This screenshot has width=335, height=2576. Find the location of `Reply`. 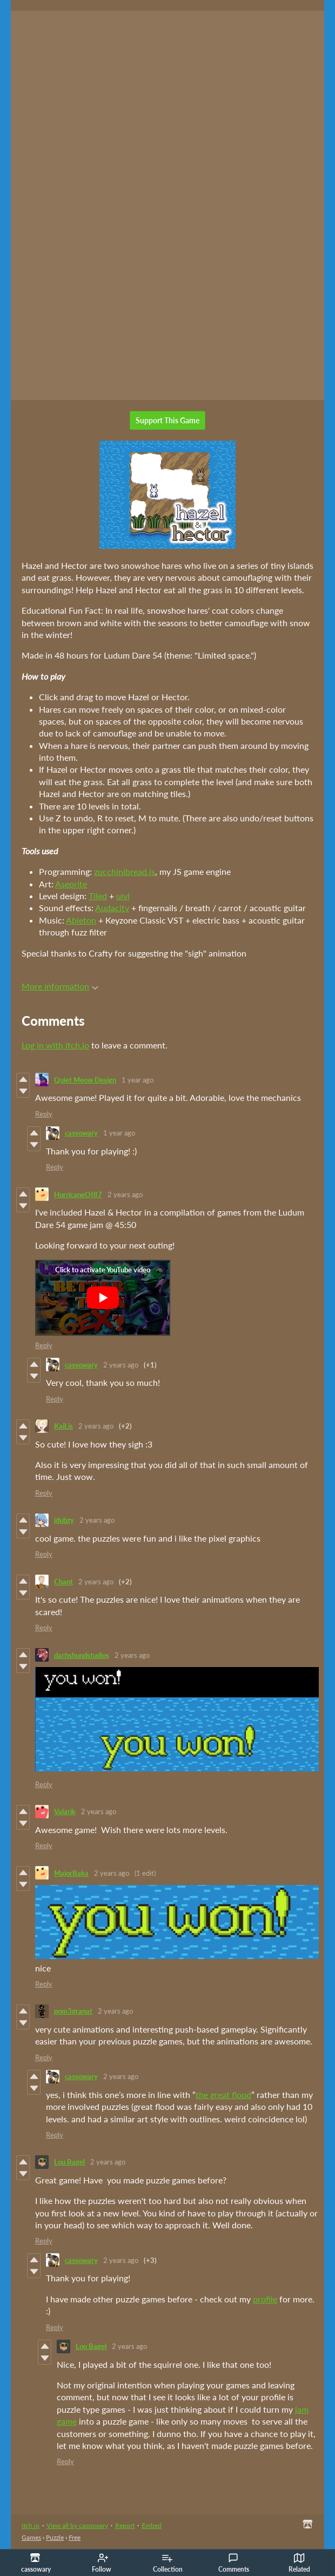

Reply is located at coordinates (43, 1114).